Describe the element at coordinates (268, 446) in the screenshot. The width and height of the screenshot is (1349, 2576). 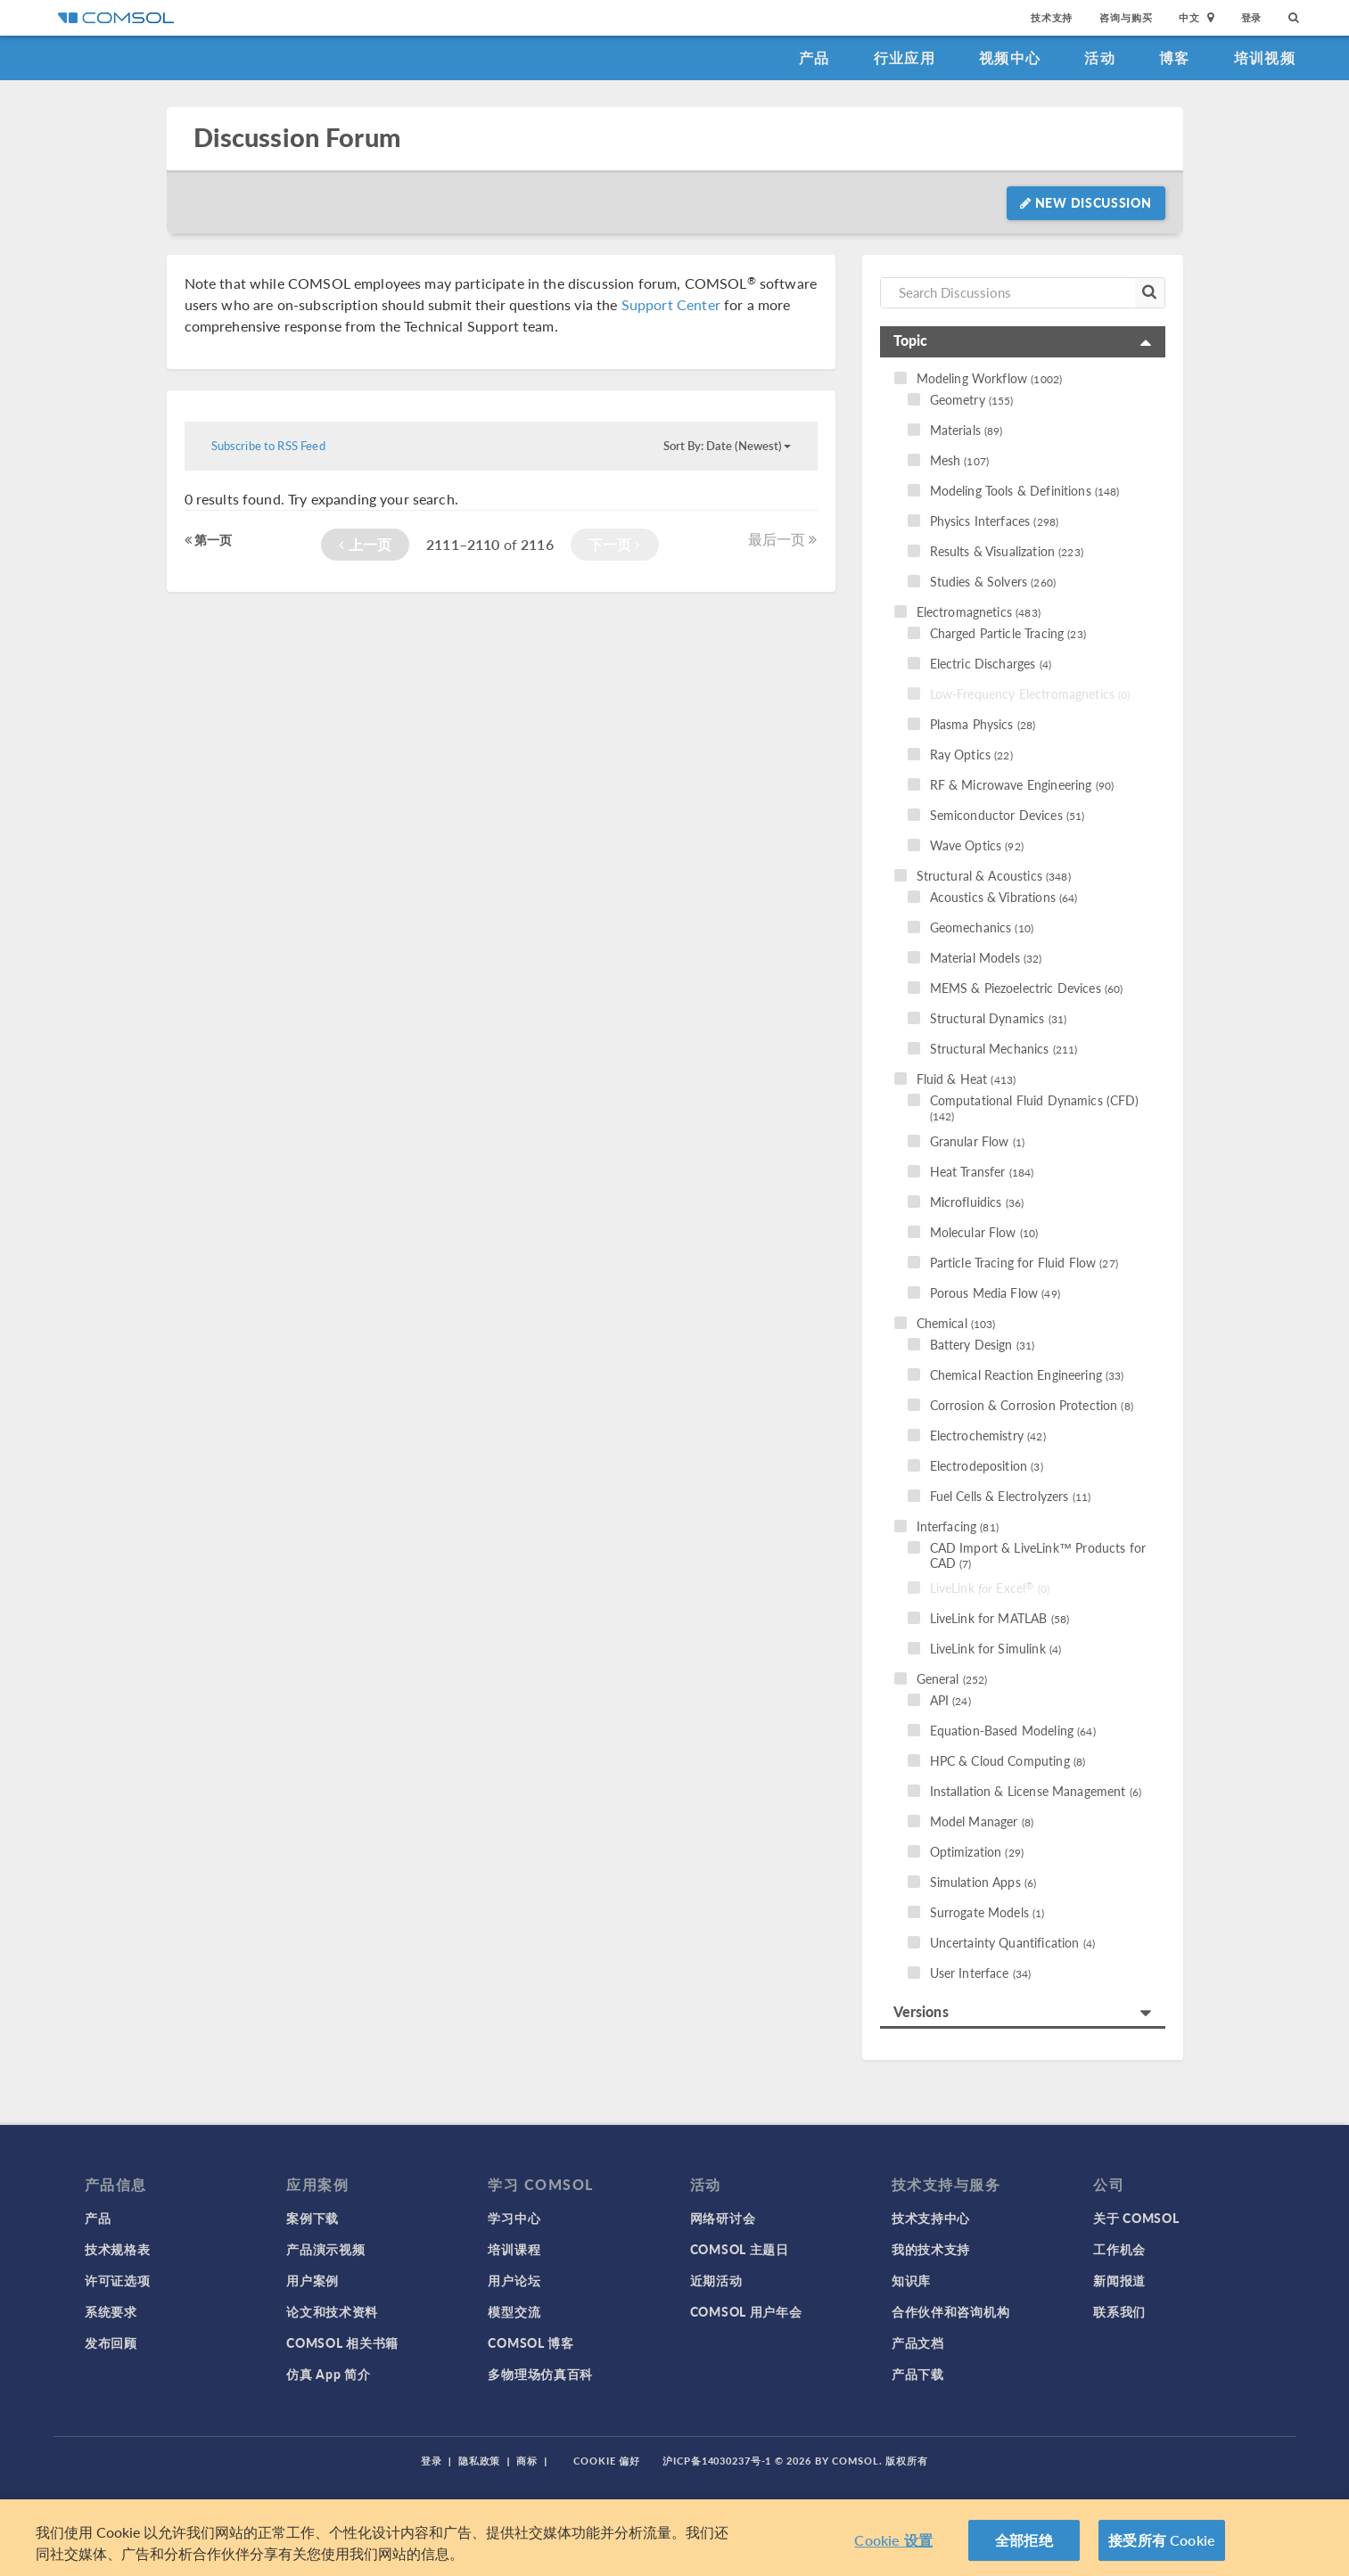
I see `Subscribe to RSS Feed` at that location.